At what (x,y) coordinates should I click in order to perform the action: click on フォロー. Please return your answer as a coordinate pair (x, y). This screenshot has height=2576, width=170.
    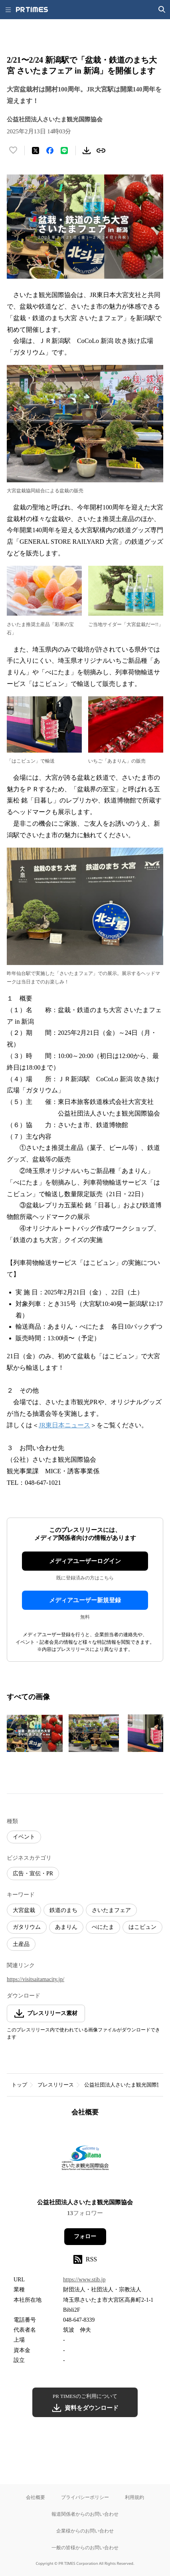
    Looking at the image, I should click on (85, 2236).